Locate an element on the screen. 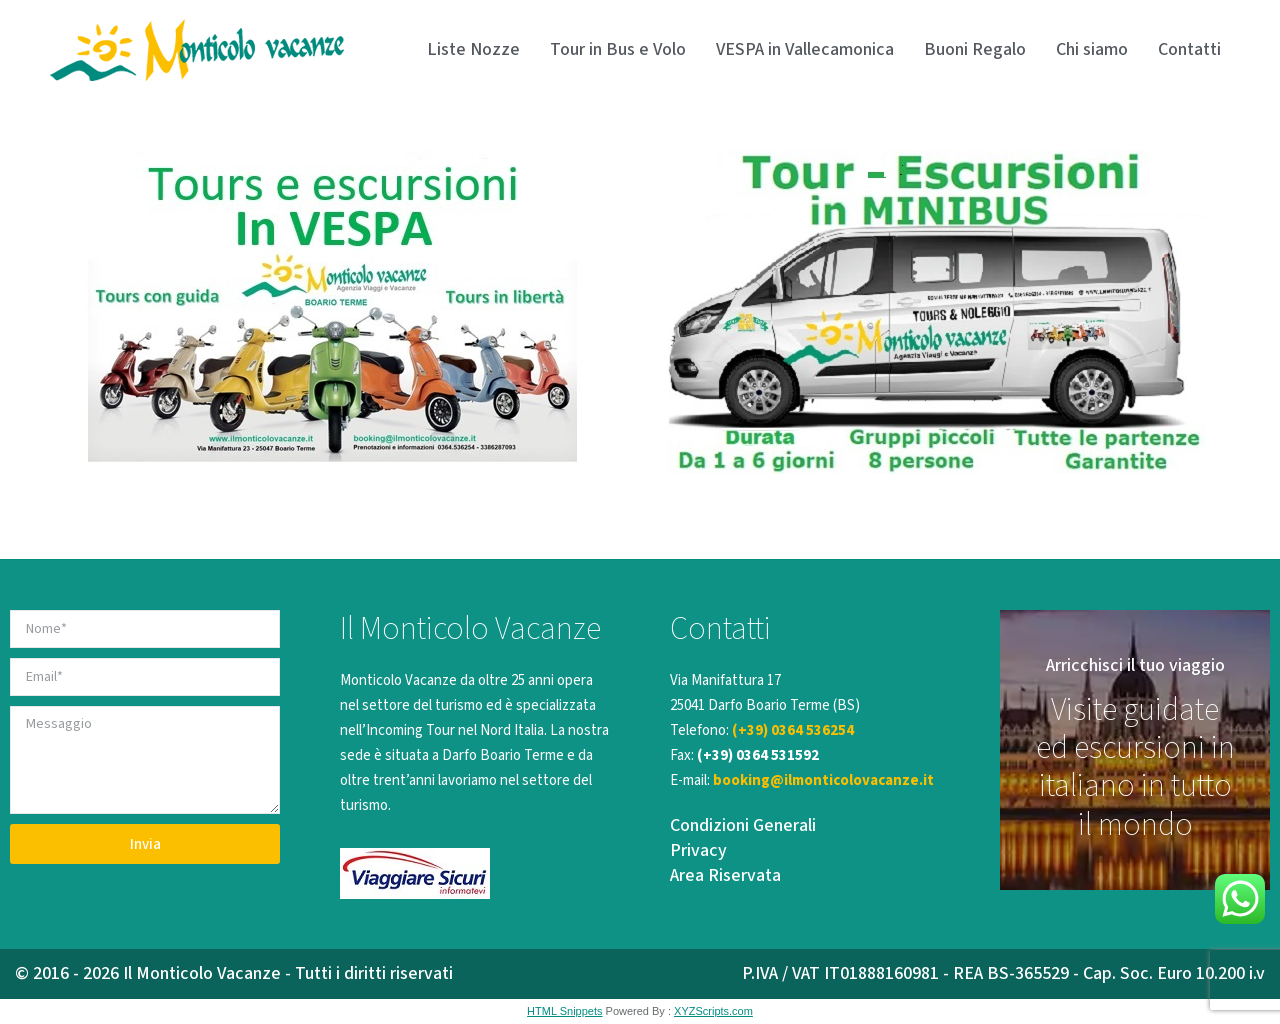 The width and height of the screenshot is (1280, 1024). Buoni Regalo is located at coordinates (975, 49).